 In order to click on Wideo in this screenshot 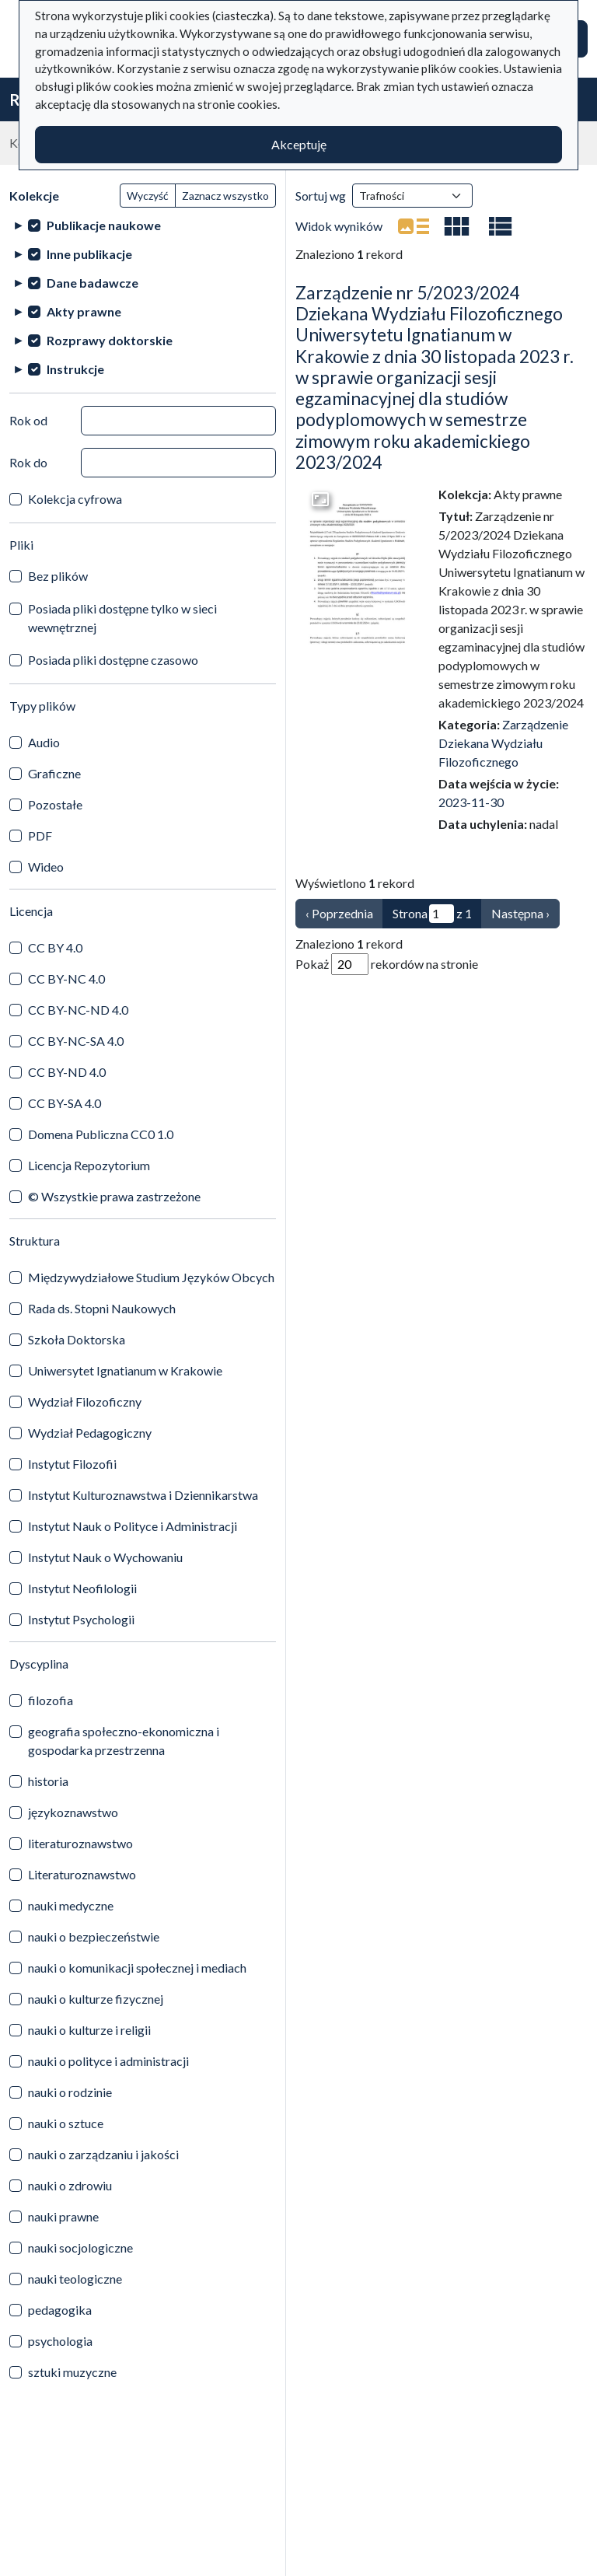, I will do `click(46, 866)`.